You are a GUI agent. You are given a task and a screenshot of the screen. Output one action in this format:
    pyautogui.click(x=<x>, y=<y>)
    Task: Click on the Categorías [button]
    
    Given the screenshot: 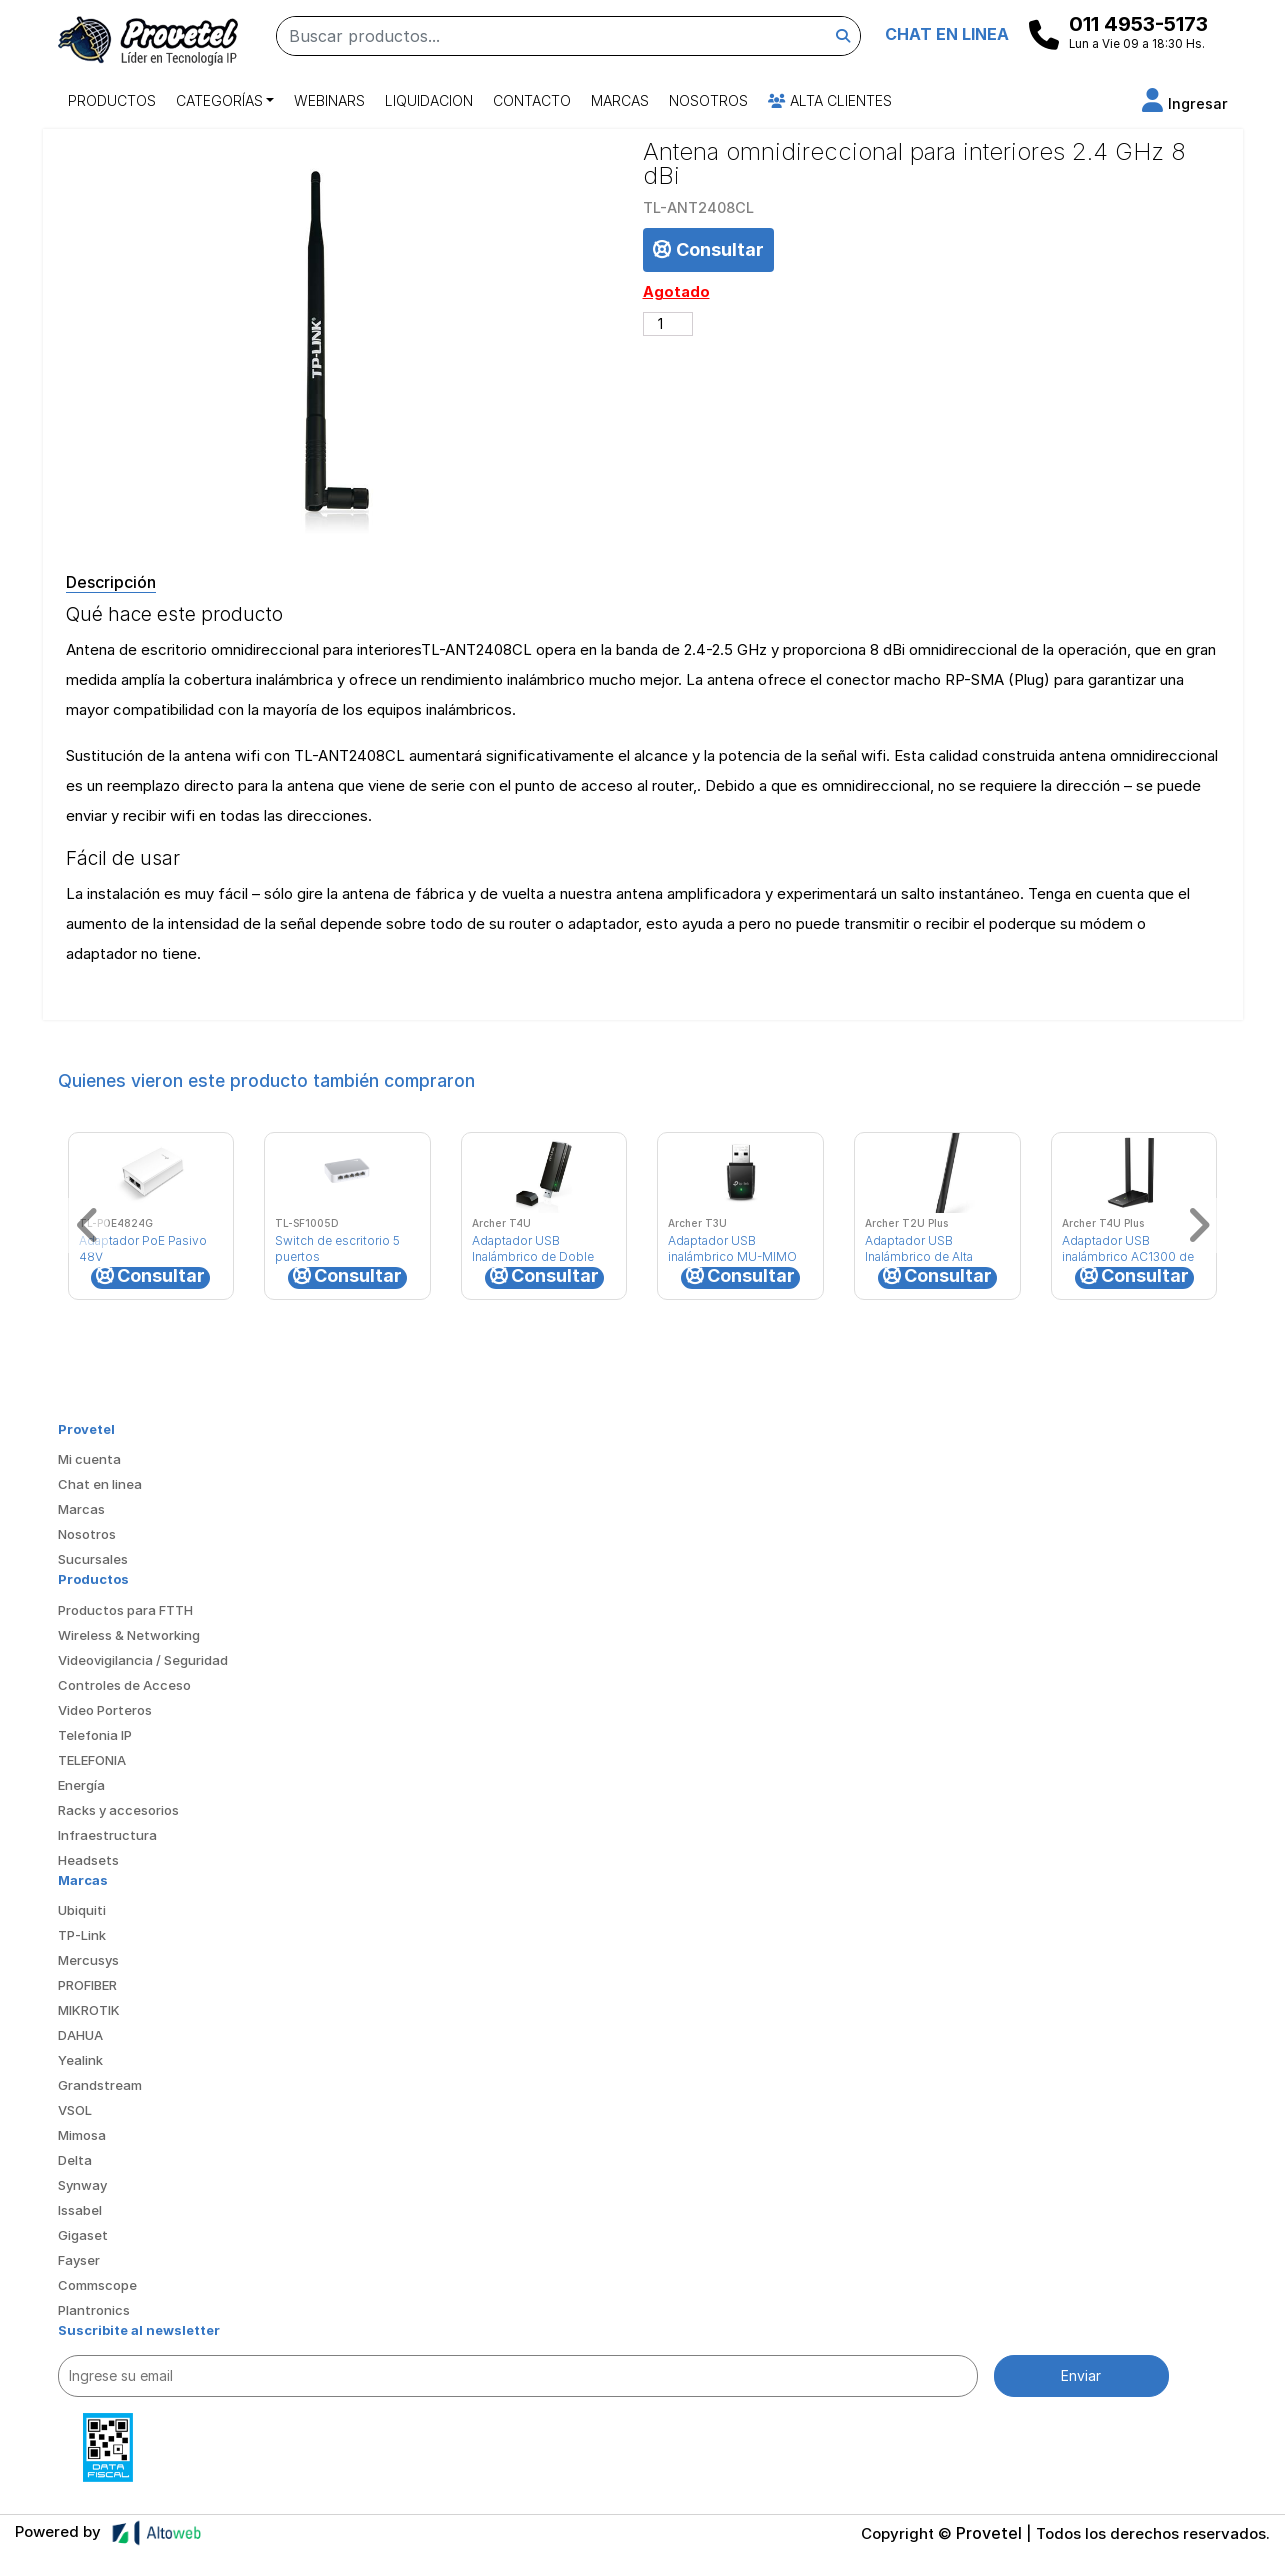 What is the action you would take?
    pyautogui.click(x=219, y=100)
    